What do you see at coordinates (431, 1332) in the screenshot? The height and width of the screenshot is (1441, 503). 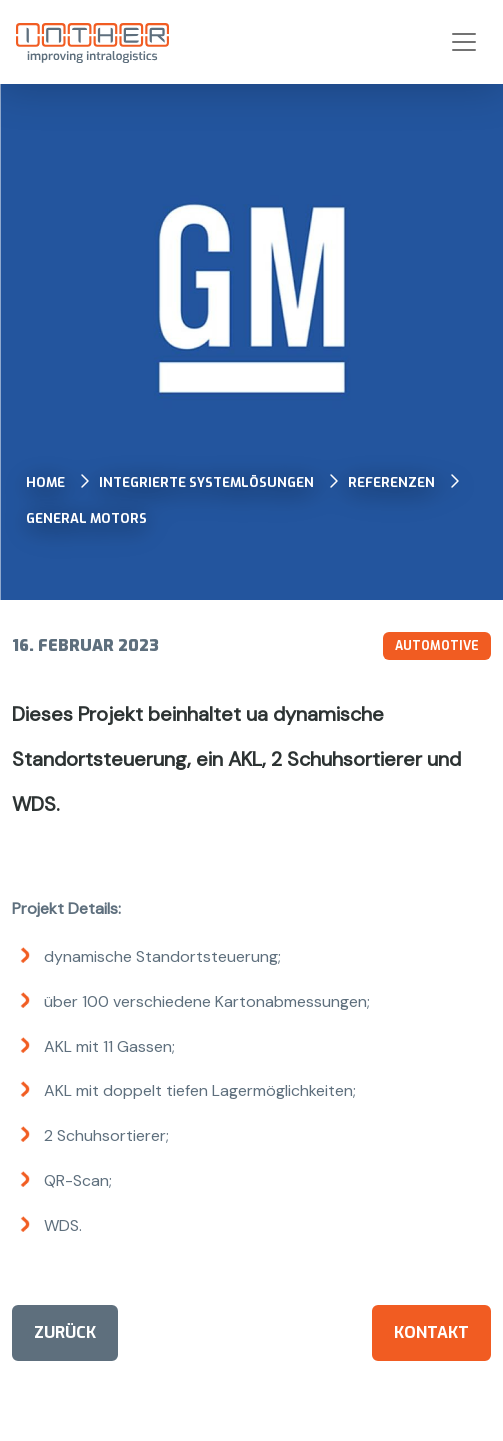 I see `Kontakt` at bounding box center [431, 1332].